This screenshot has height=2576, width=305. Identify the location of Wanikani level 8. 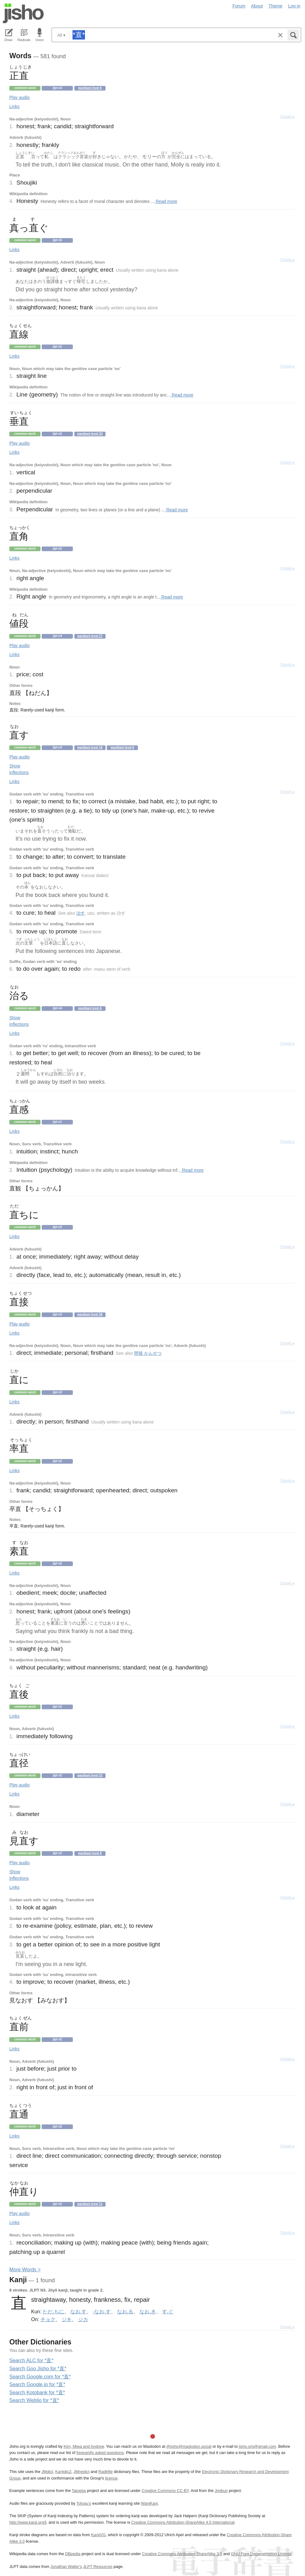
(90, 1853).